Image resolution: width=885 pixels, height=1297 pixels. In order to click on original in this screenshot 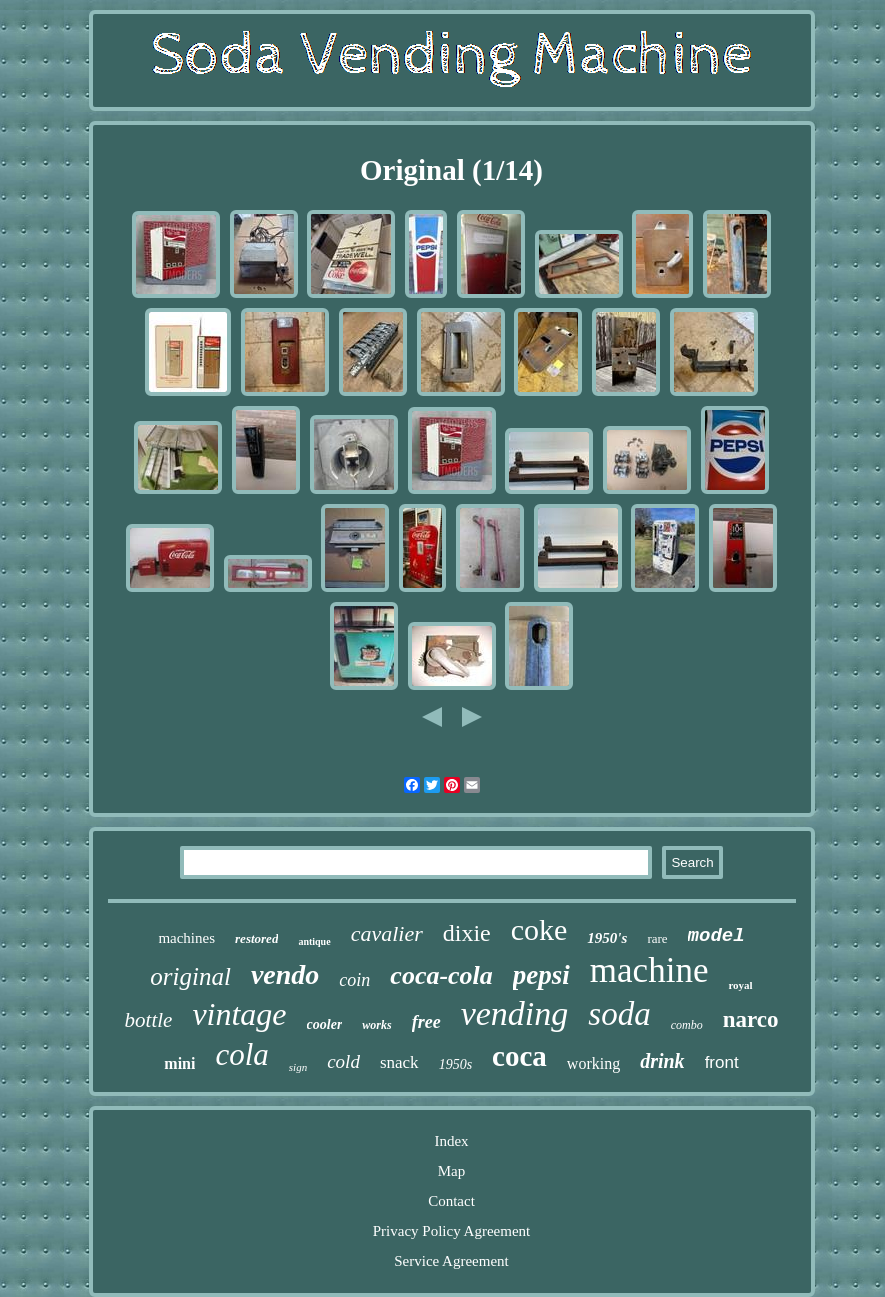, I will do `click(190, 976)`.